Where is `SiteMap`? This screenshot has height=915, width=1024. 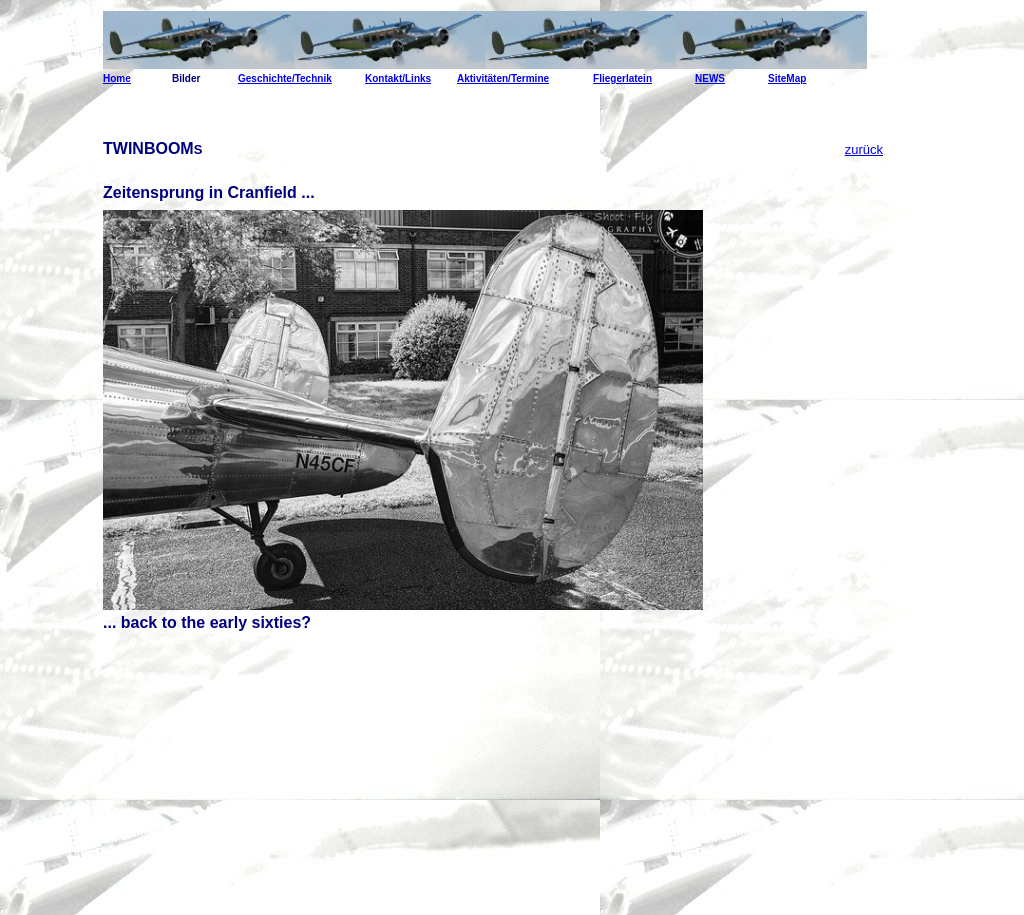 SiteMap is located at coordinates (787, 78).